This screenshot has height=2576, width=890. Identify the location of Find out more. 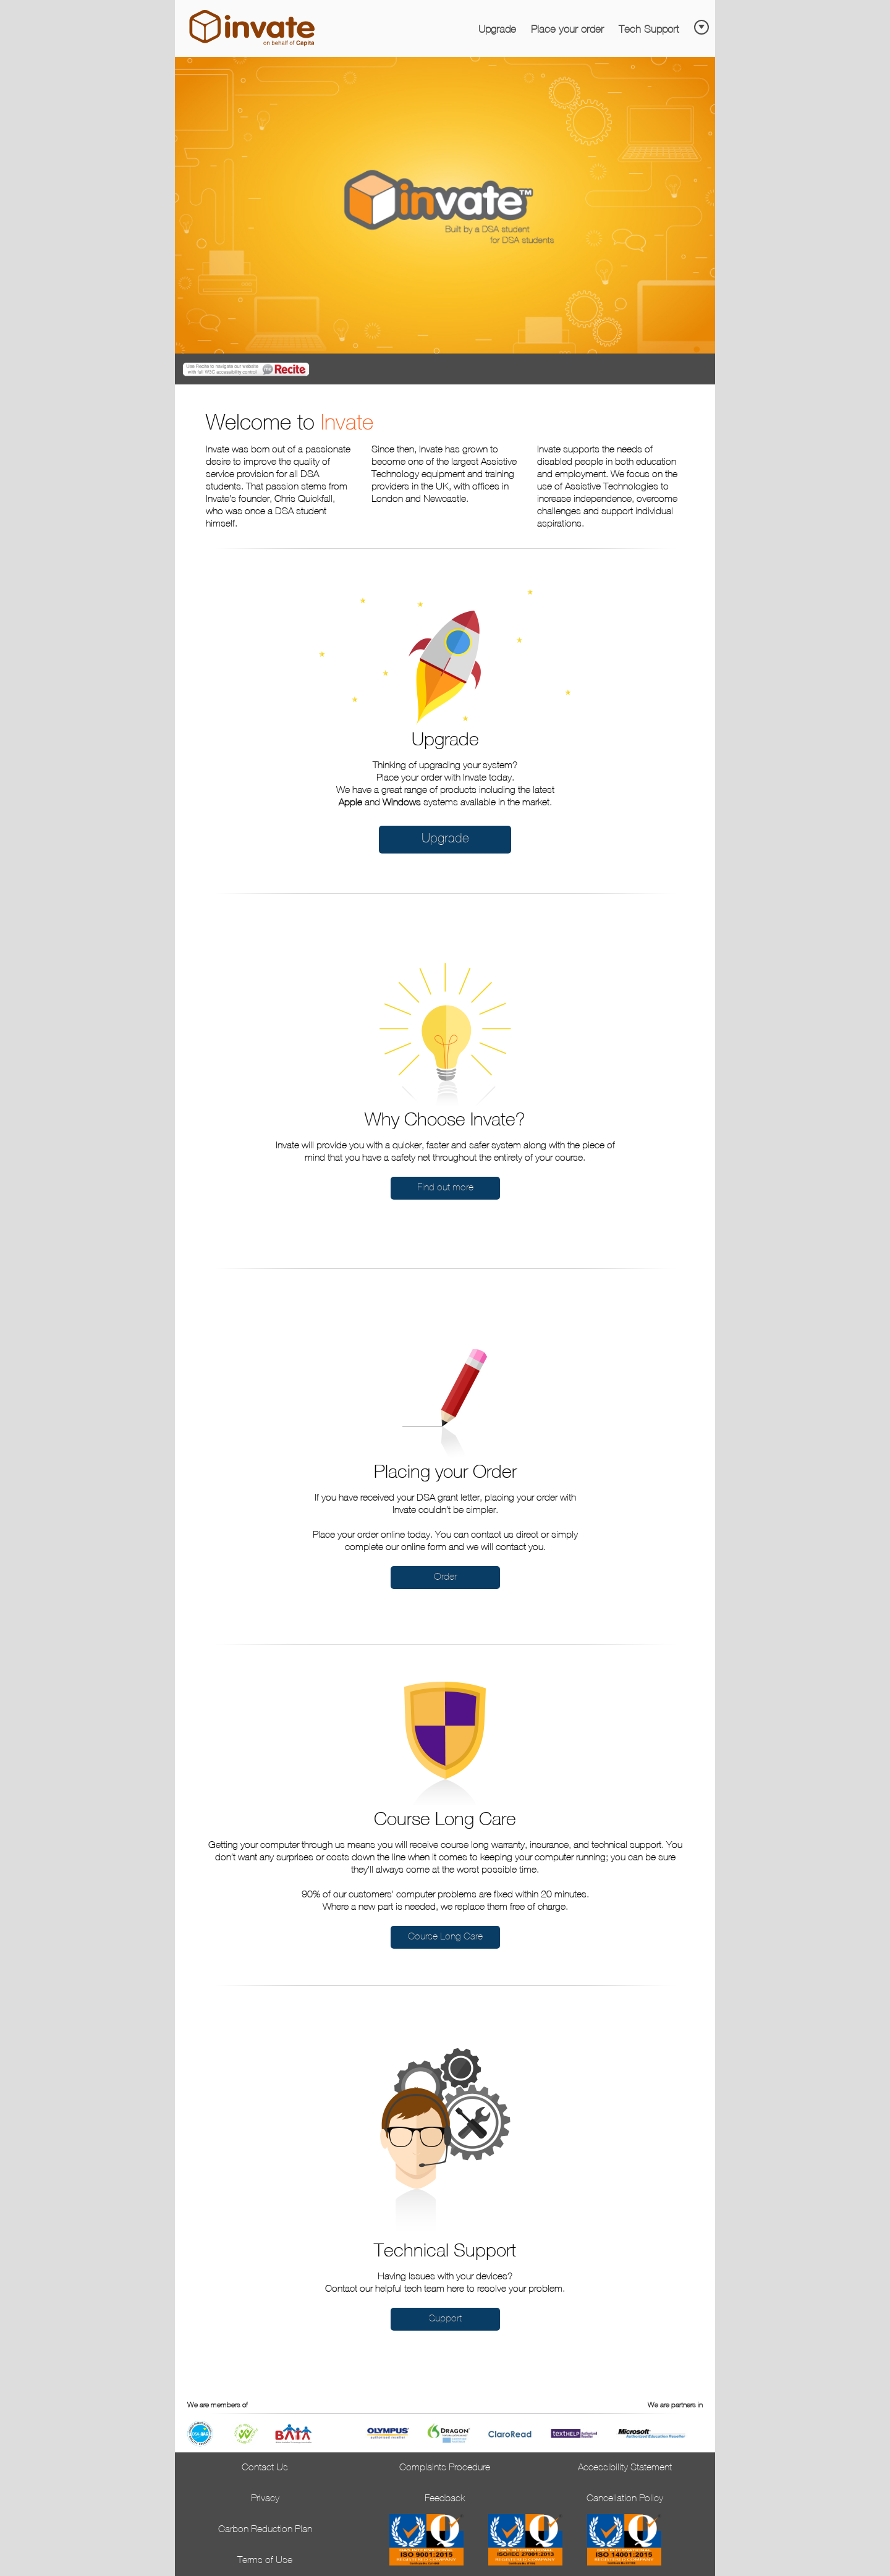
(445, 1188).